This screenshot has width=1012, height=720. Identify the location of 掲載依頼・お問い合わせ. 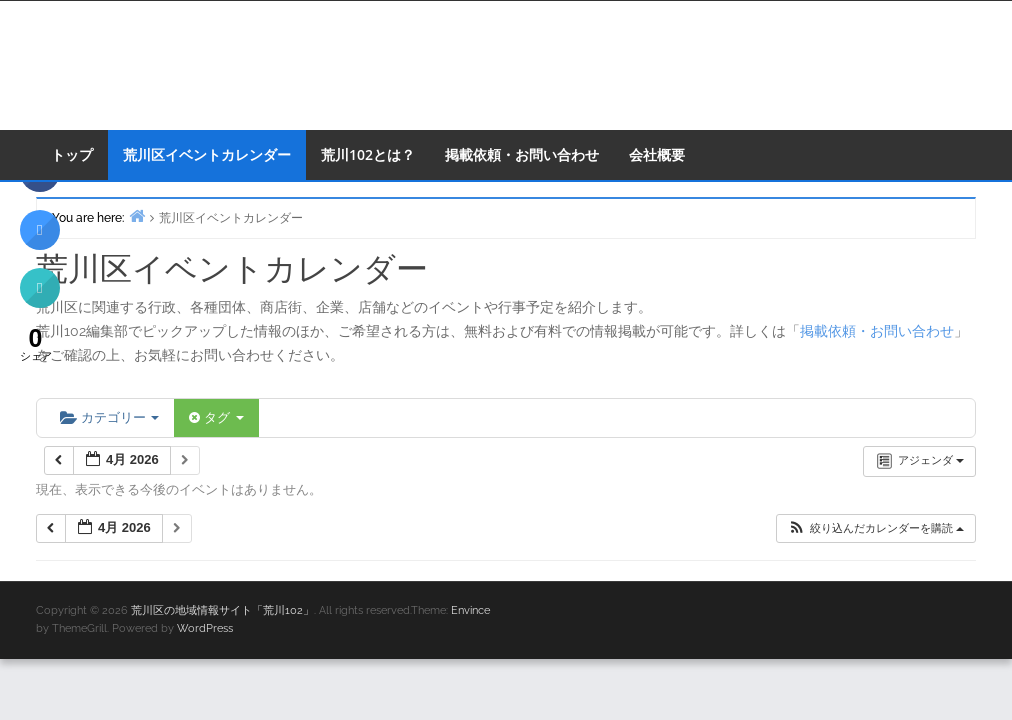
(522, 154).